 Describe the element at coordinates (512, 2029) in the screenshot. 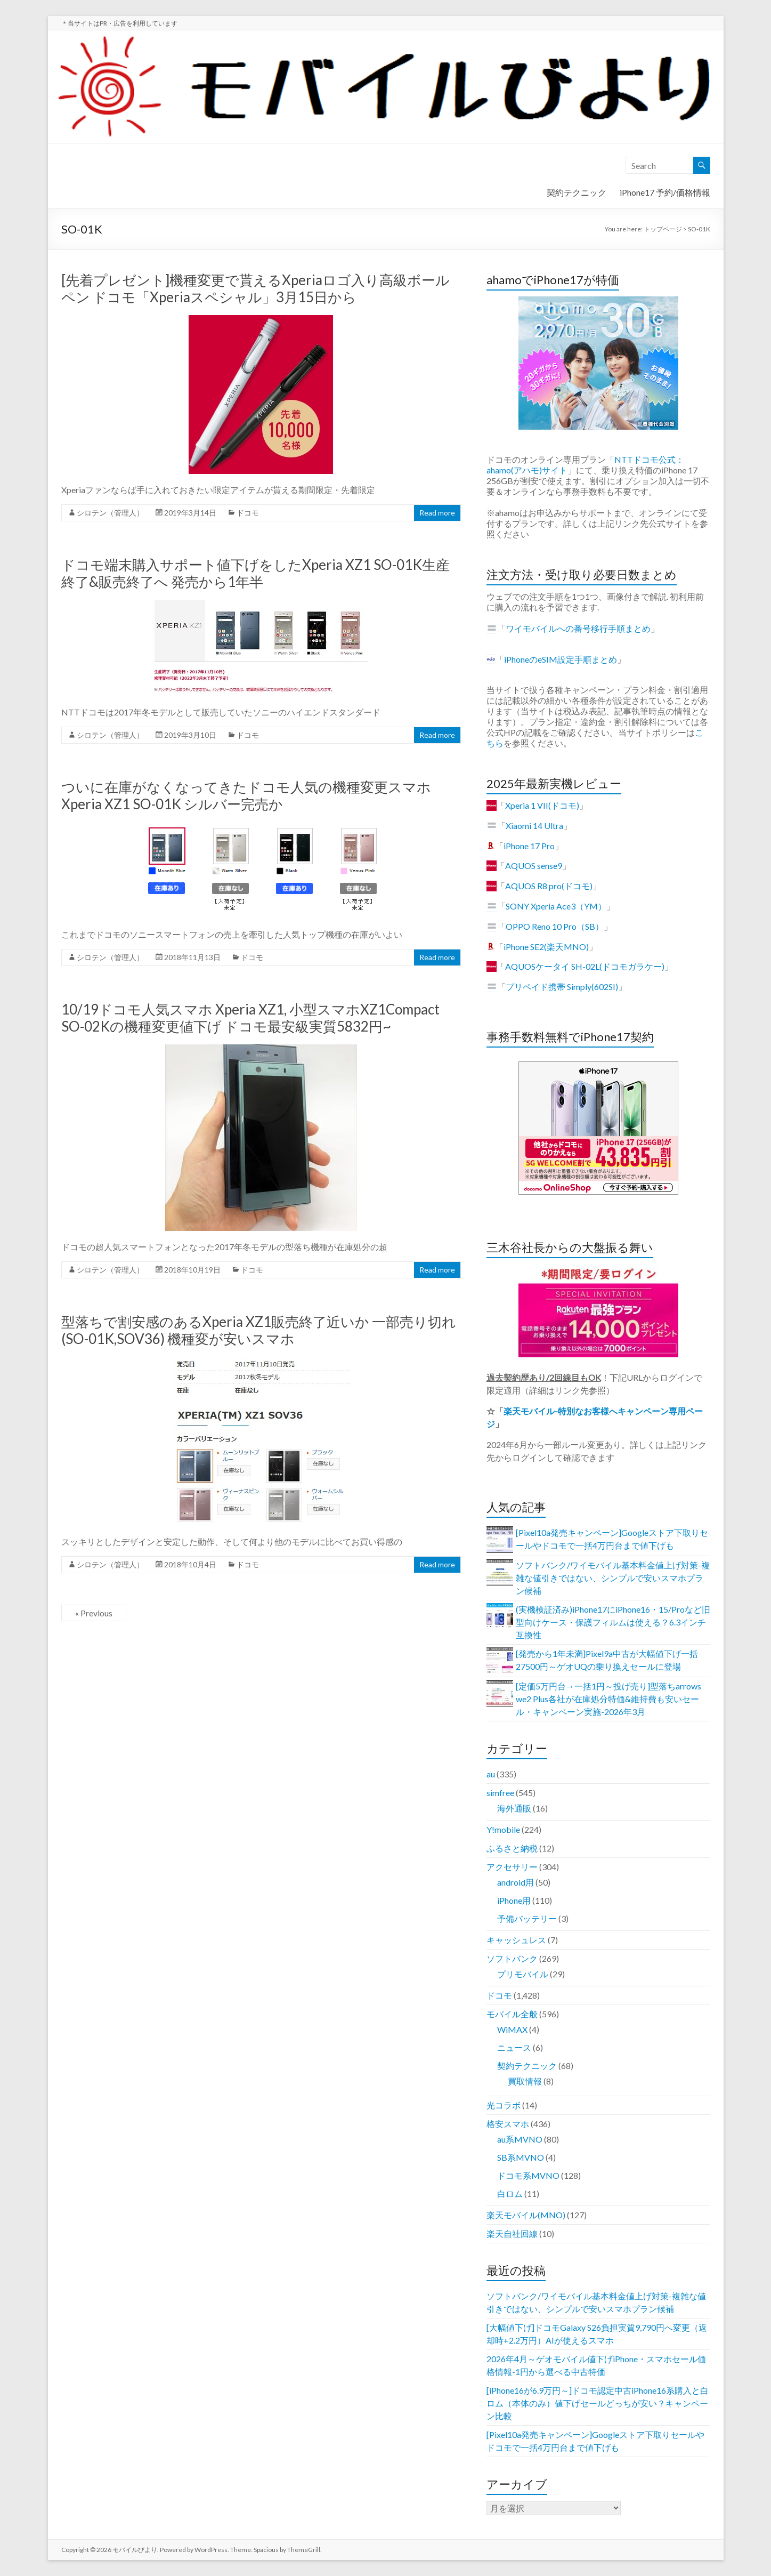

I see `WiMAX` at that location.